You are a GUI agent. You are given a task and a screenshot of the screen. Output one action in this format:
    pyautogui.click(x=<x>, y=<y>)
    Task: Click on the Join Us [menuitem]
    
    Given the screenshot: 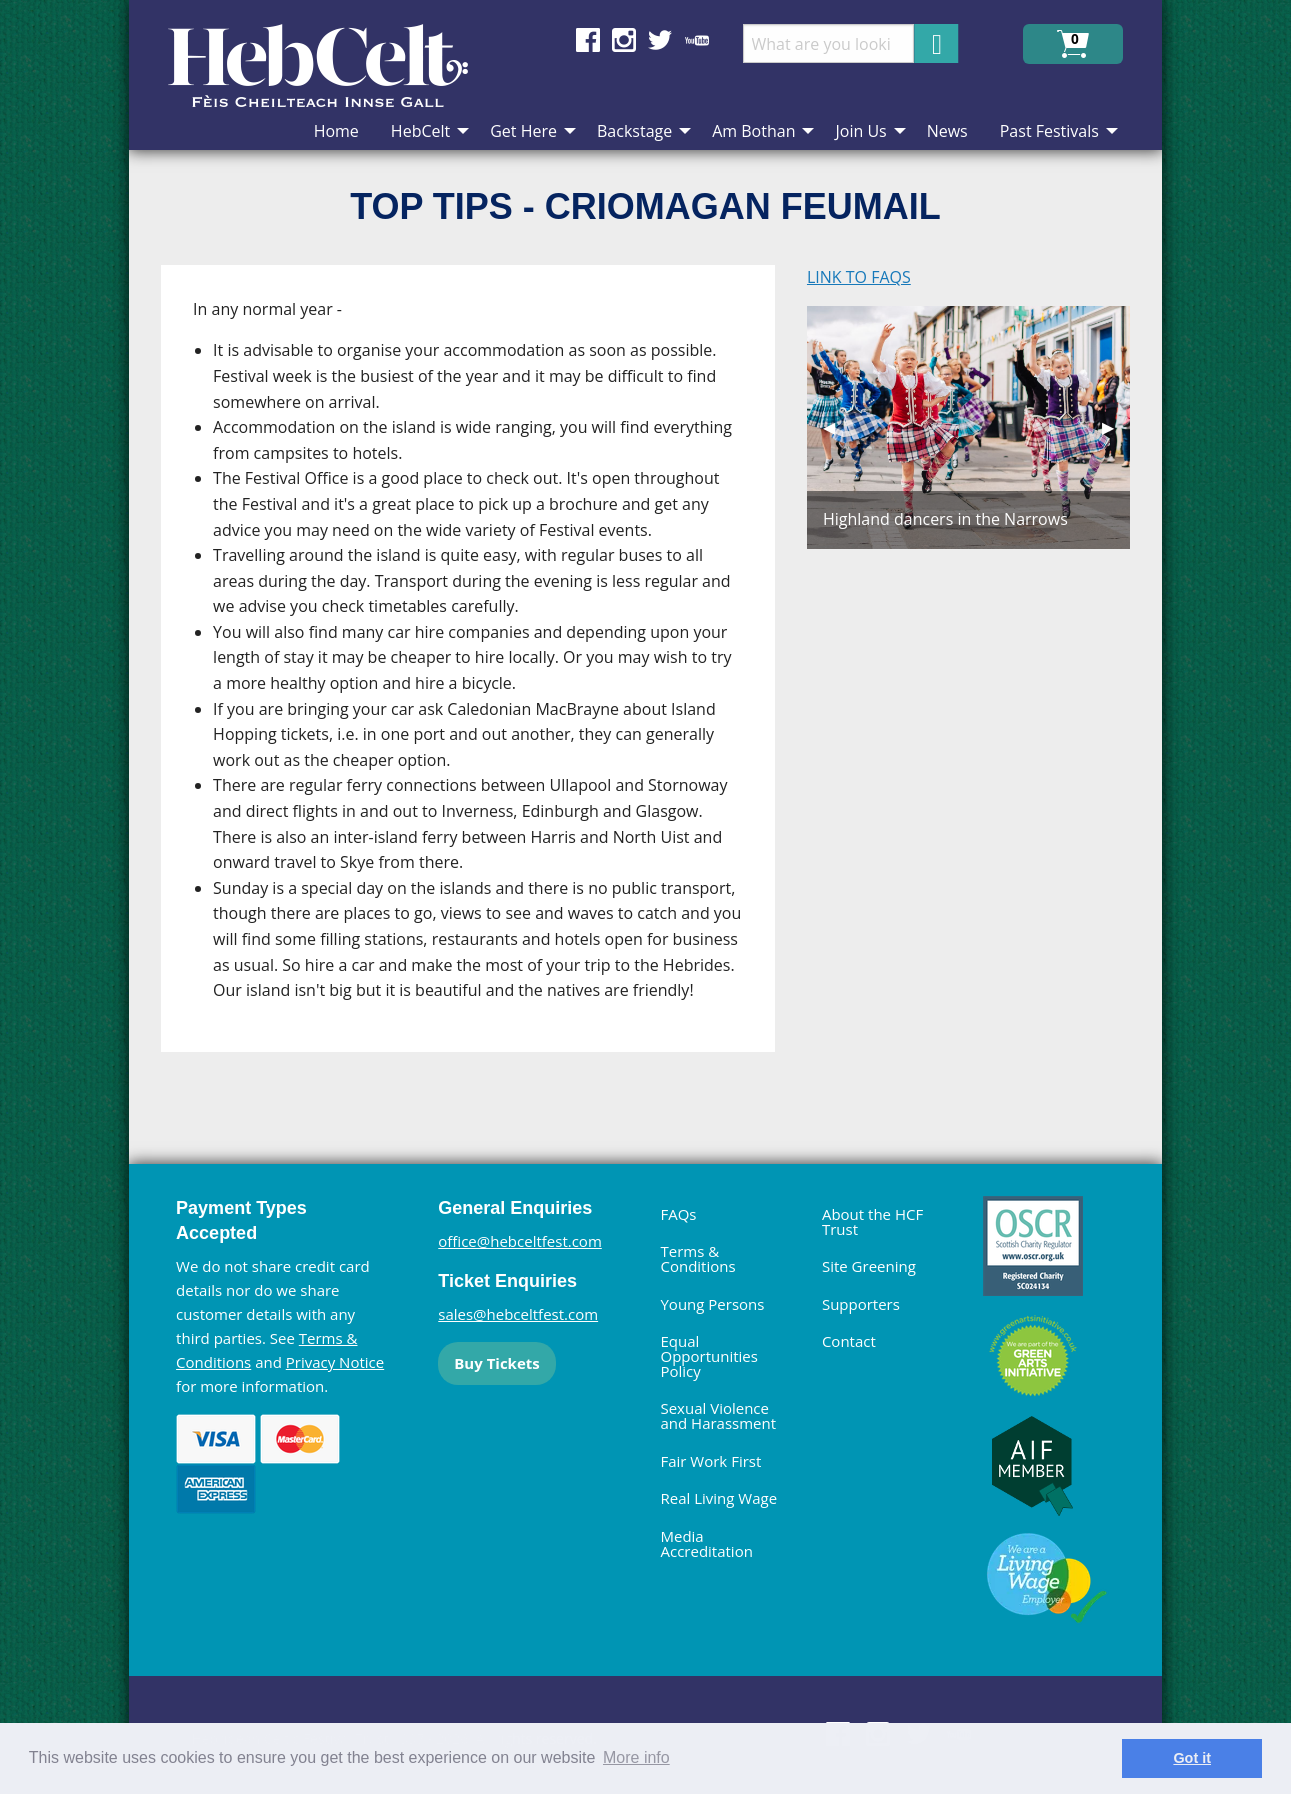 What is the action you would take?
    pyautogui.click(x=860, y=131)
    